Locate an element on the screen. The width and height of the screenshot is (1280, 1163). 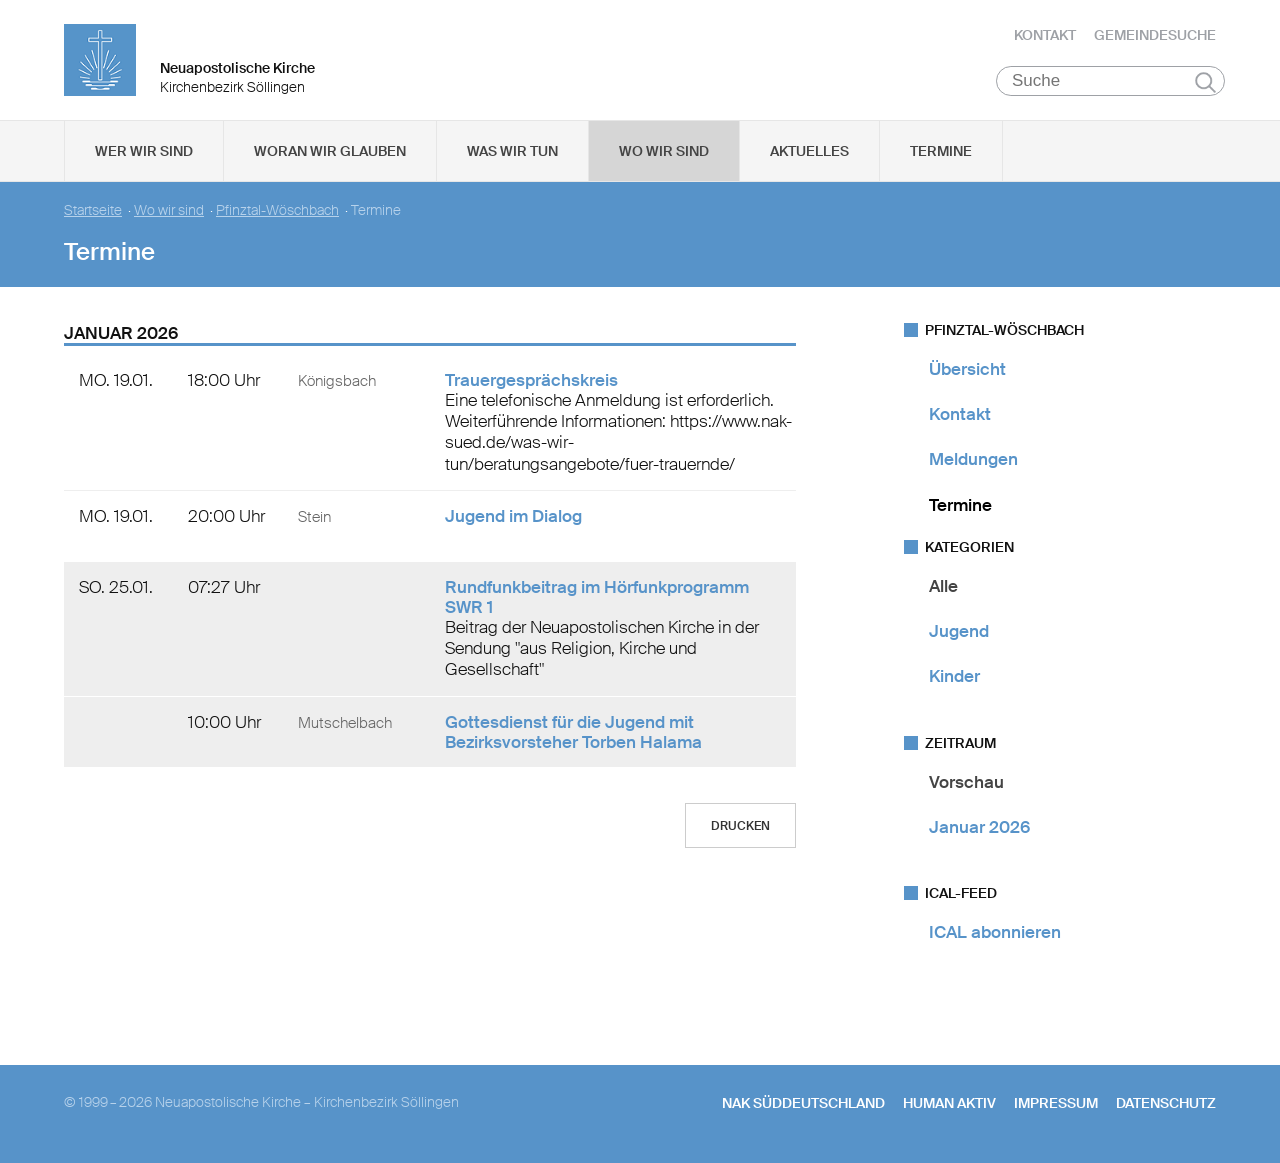
Trauergesprächskreis is located at coordinates (531, 380).